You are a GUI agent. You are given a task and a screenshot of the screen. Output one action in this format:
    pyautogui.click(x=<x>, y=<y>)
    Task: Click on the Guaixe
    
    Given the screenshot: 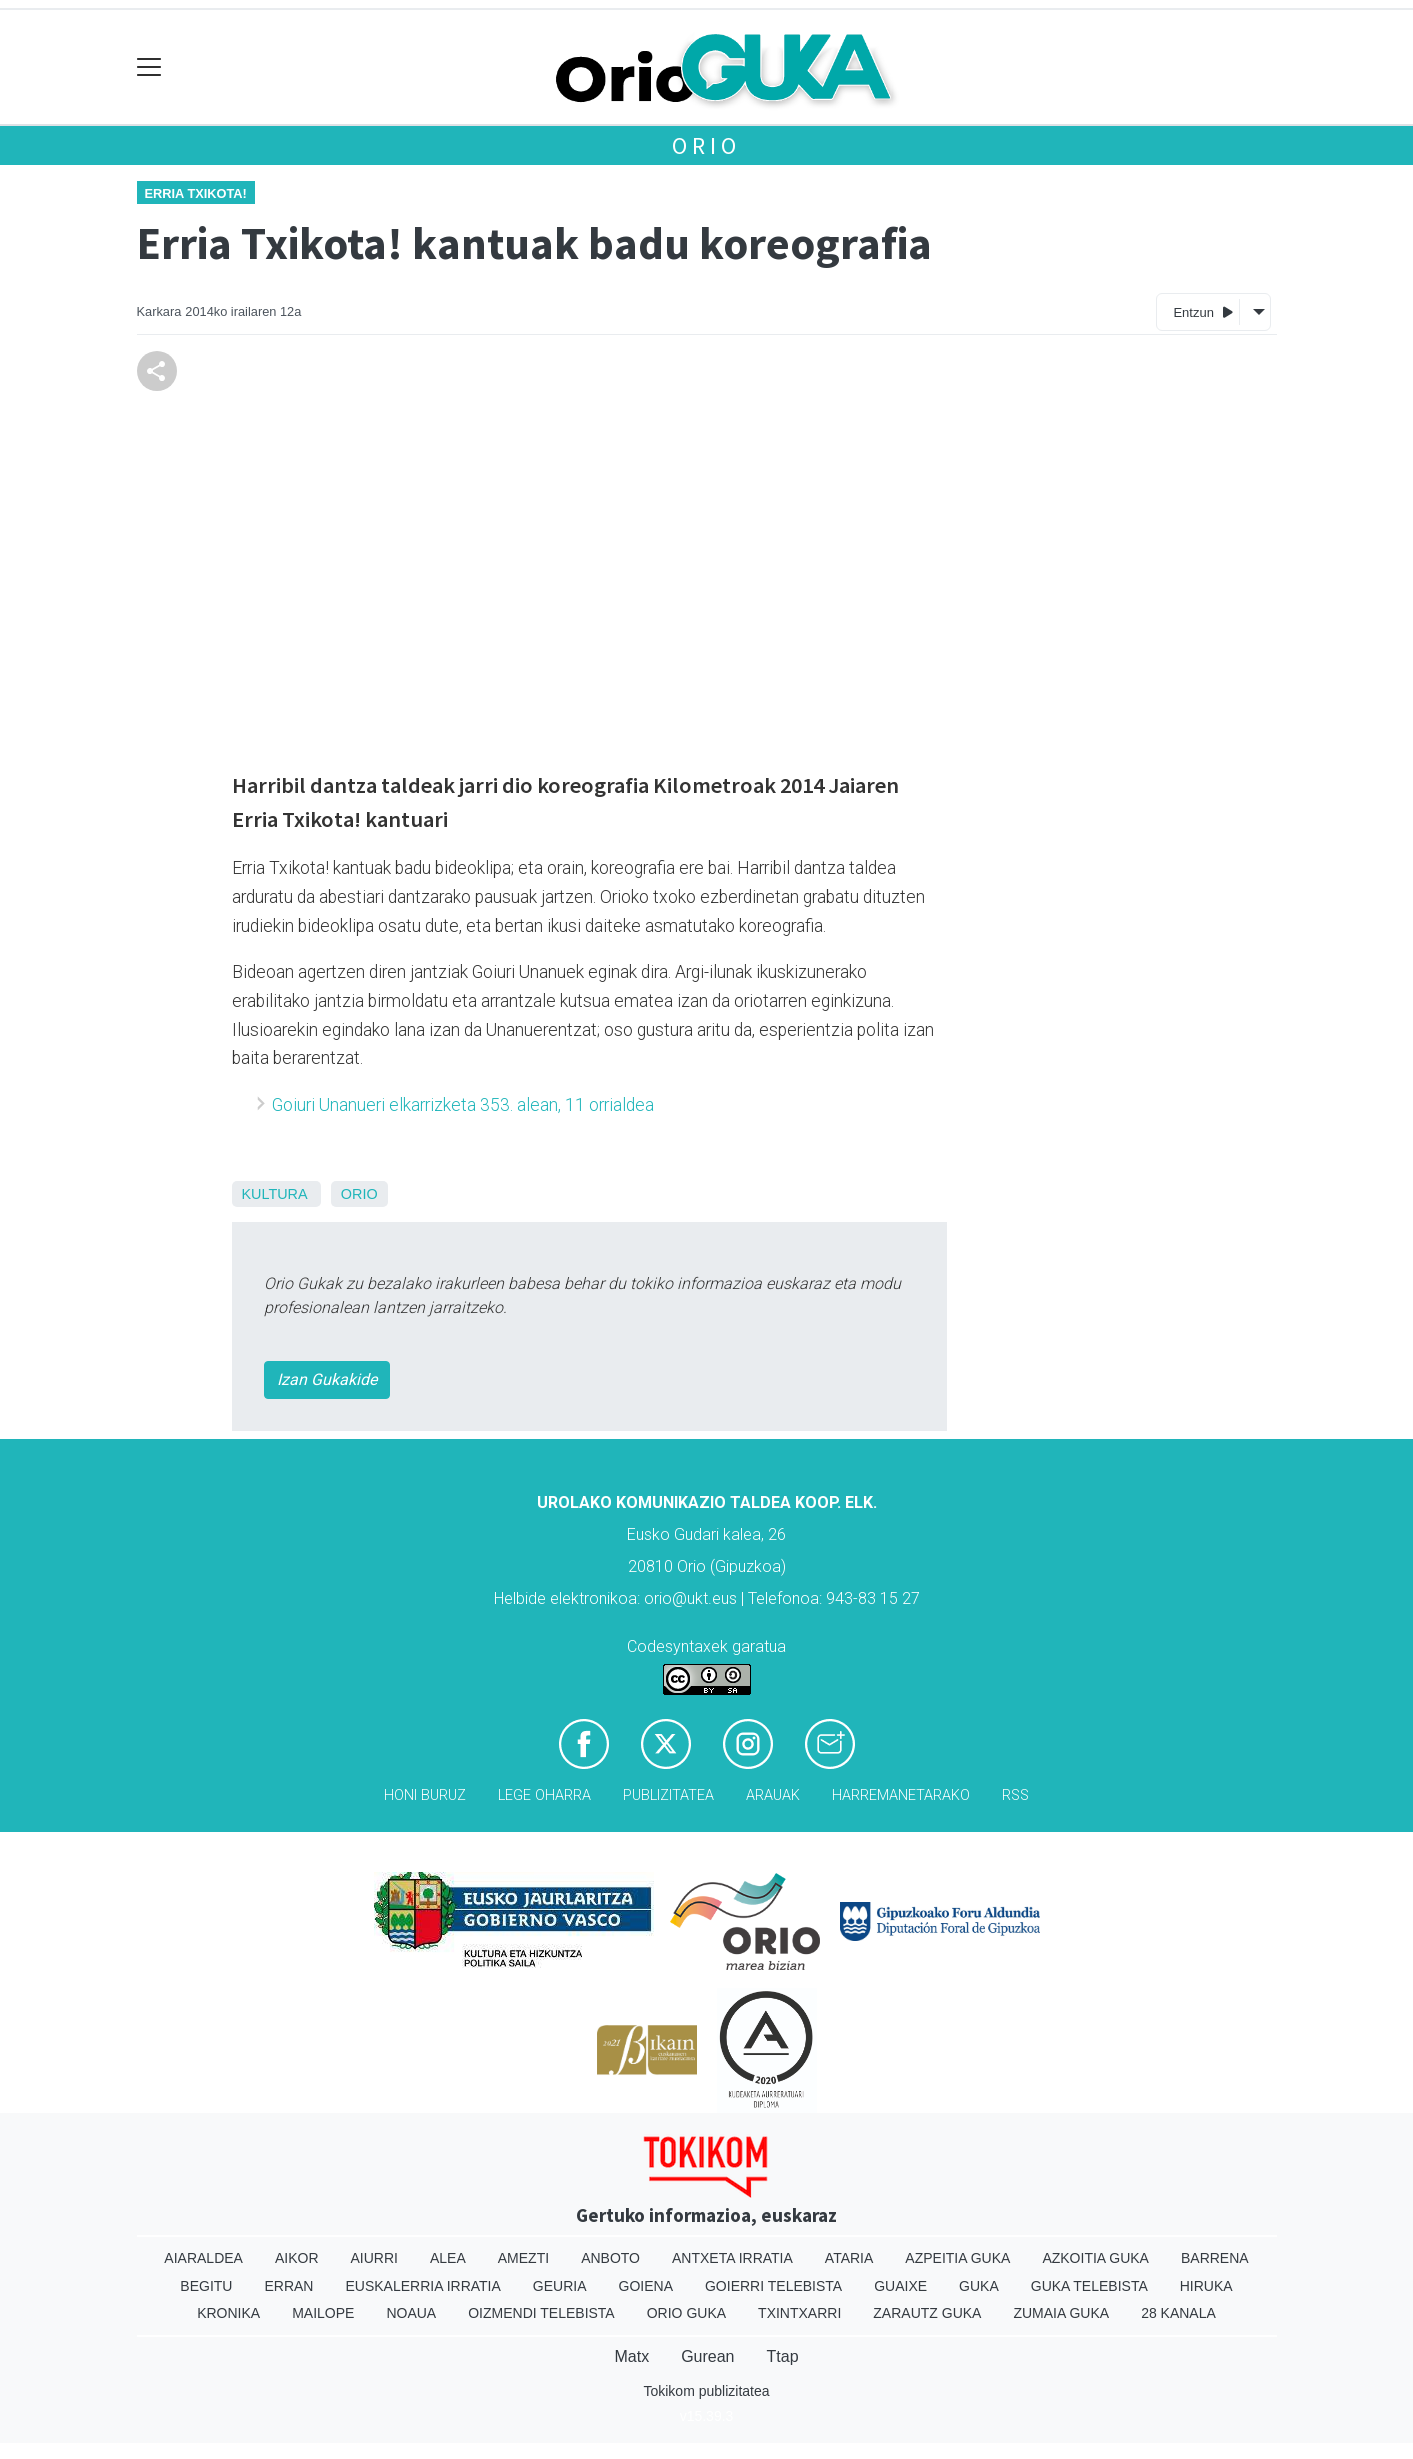 What is the action you would take?
    pyautogui.click(x=900, y=2286)
    